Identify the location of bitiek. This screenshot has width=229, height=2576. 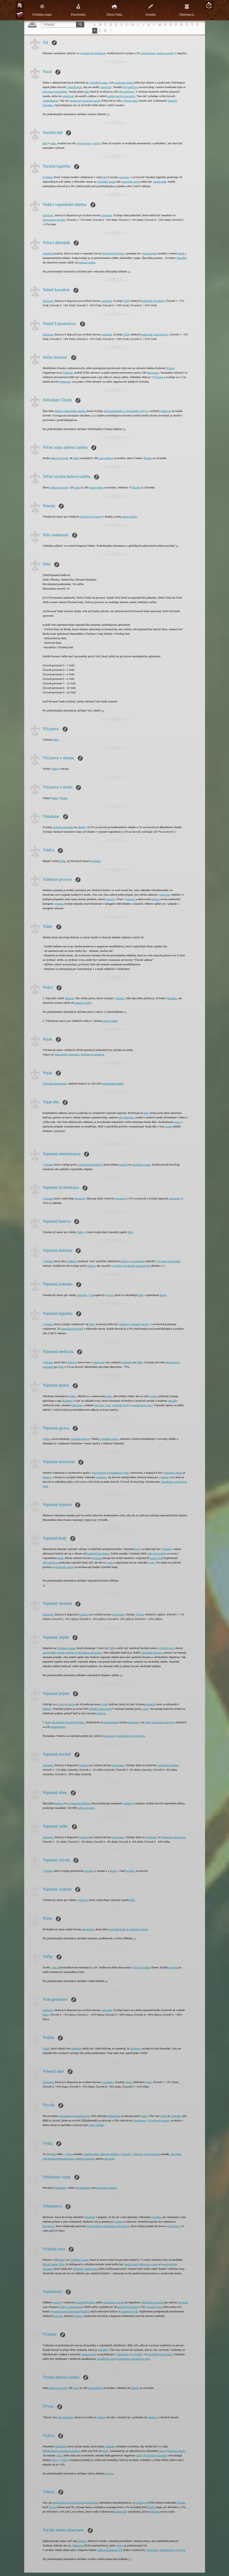
(181, 253).